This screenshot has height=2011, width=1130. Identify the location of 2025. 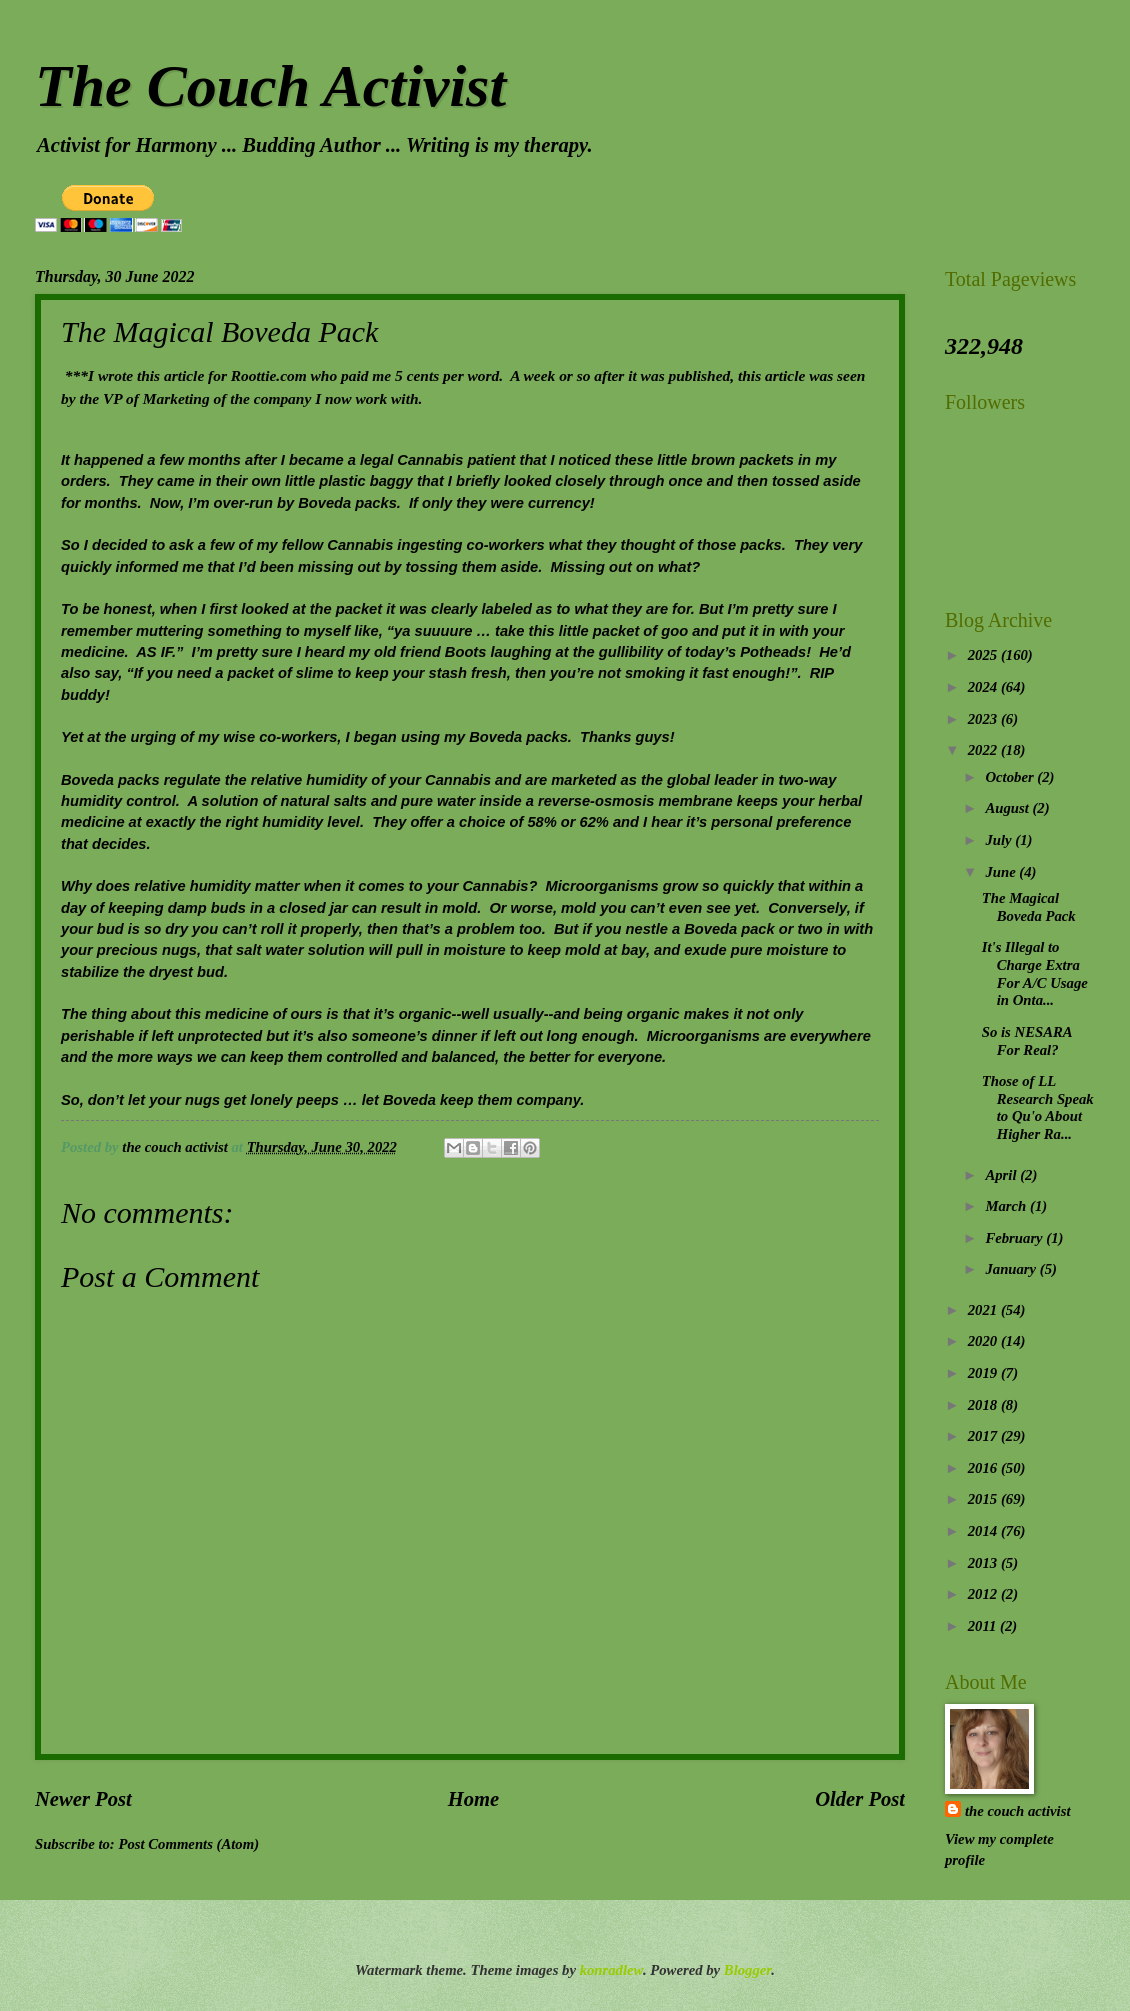
(984, 655).